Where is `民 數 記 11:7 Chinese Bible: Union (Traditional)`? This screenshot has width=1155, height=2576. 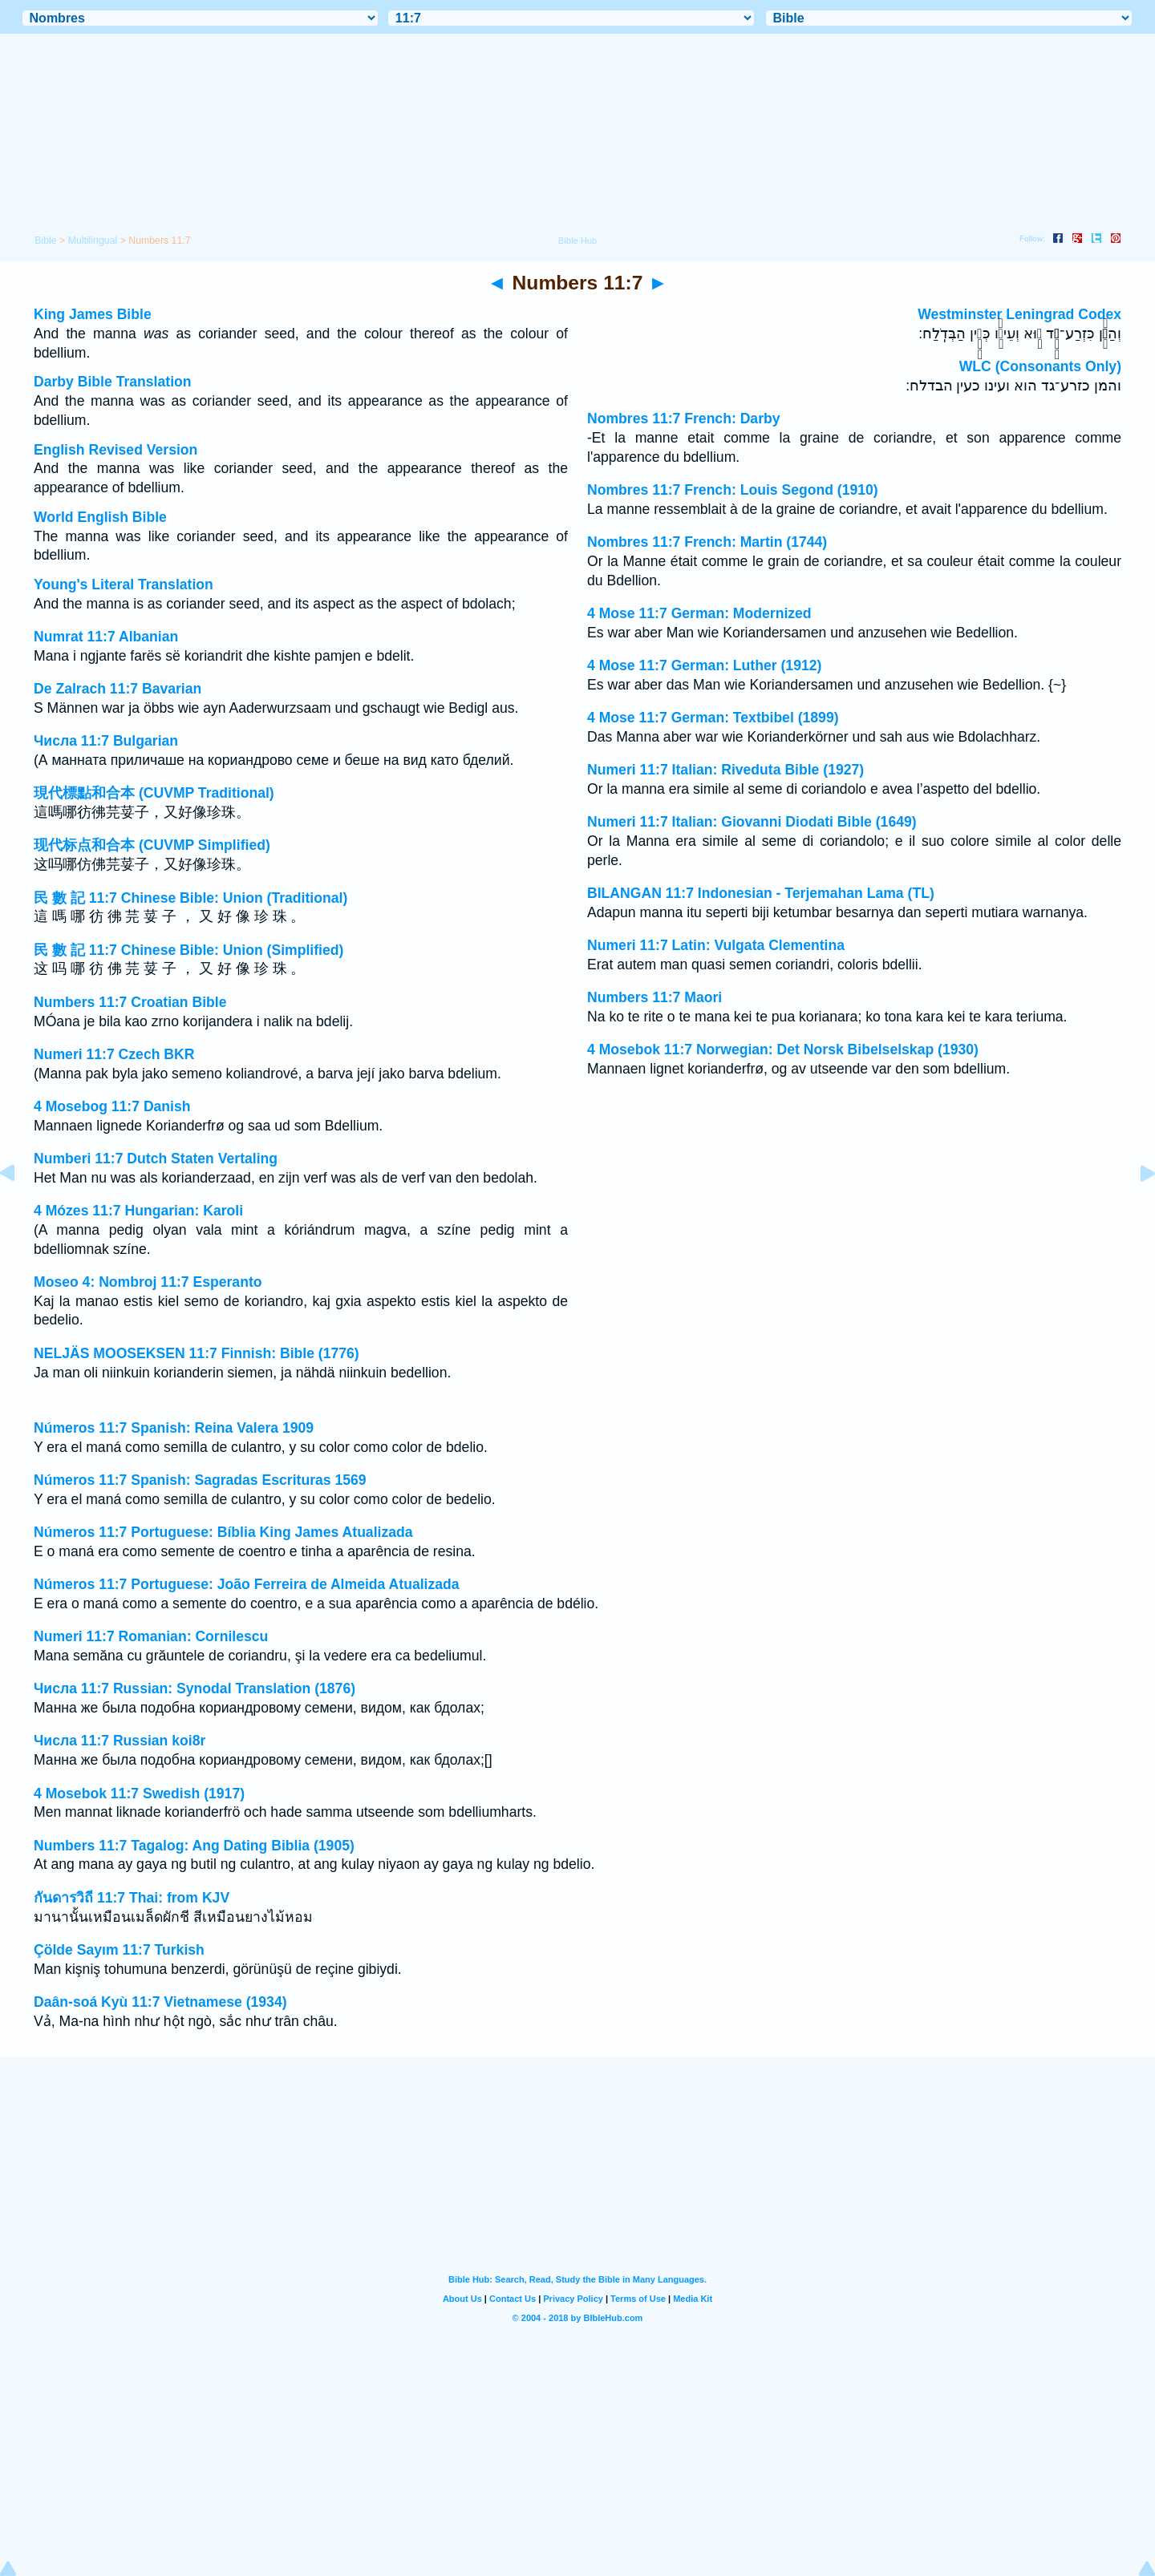 民 數 記 11:7 Chinese Bible: Union (Traditional) is located at coordinates (190, 898).